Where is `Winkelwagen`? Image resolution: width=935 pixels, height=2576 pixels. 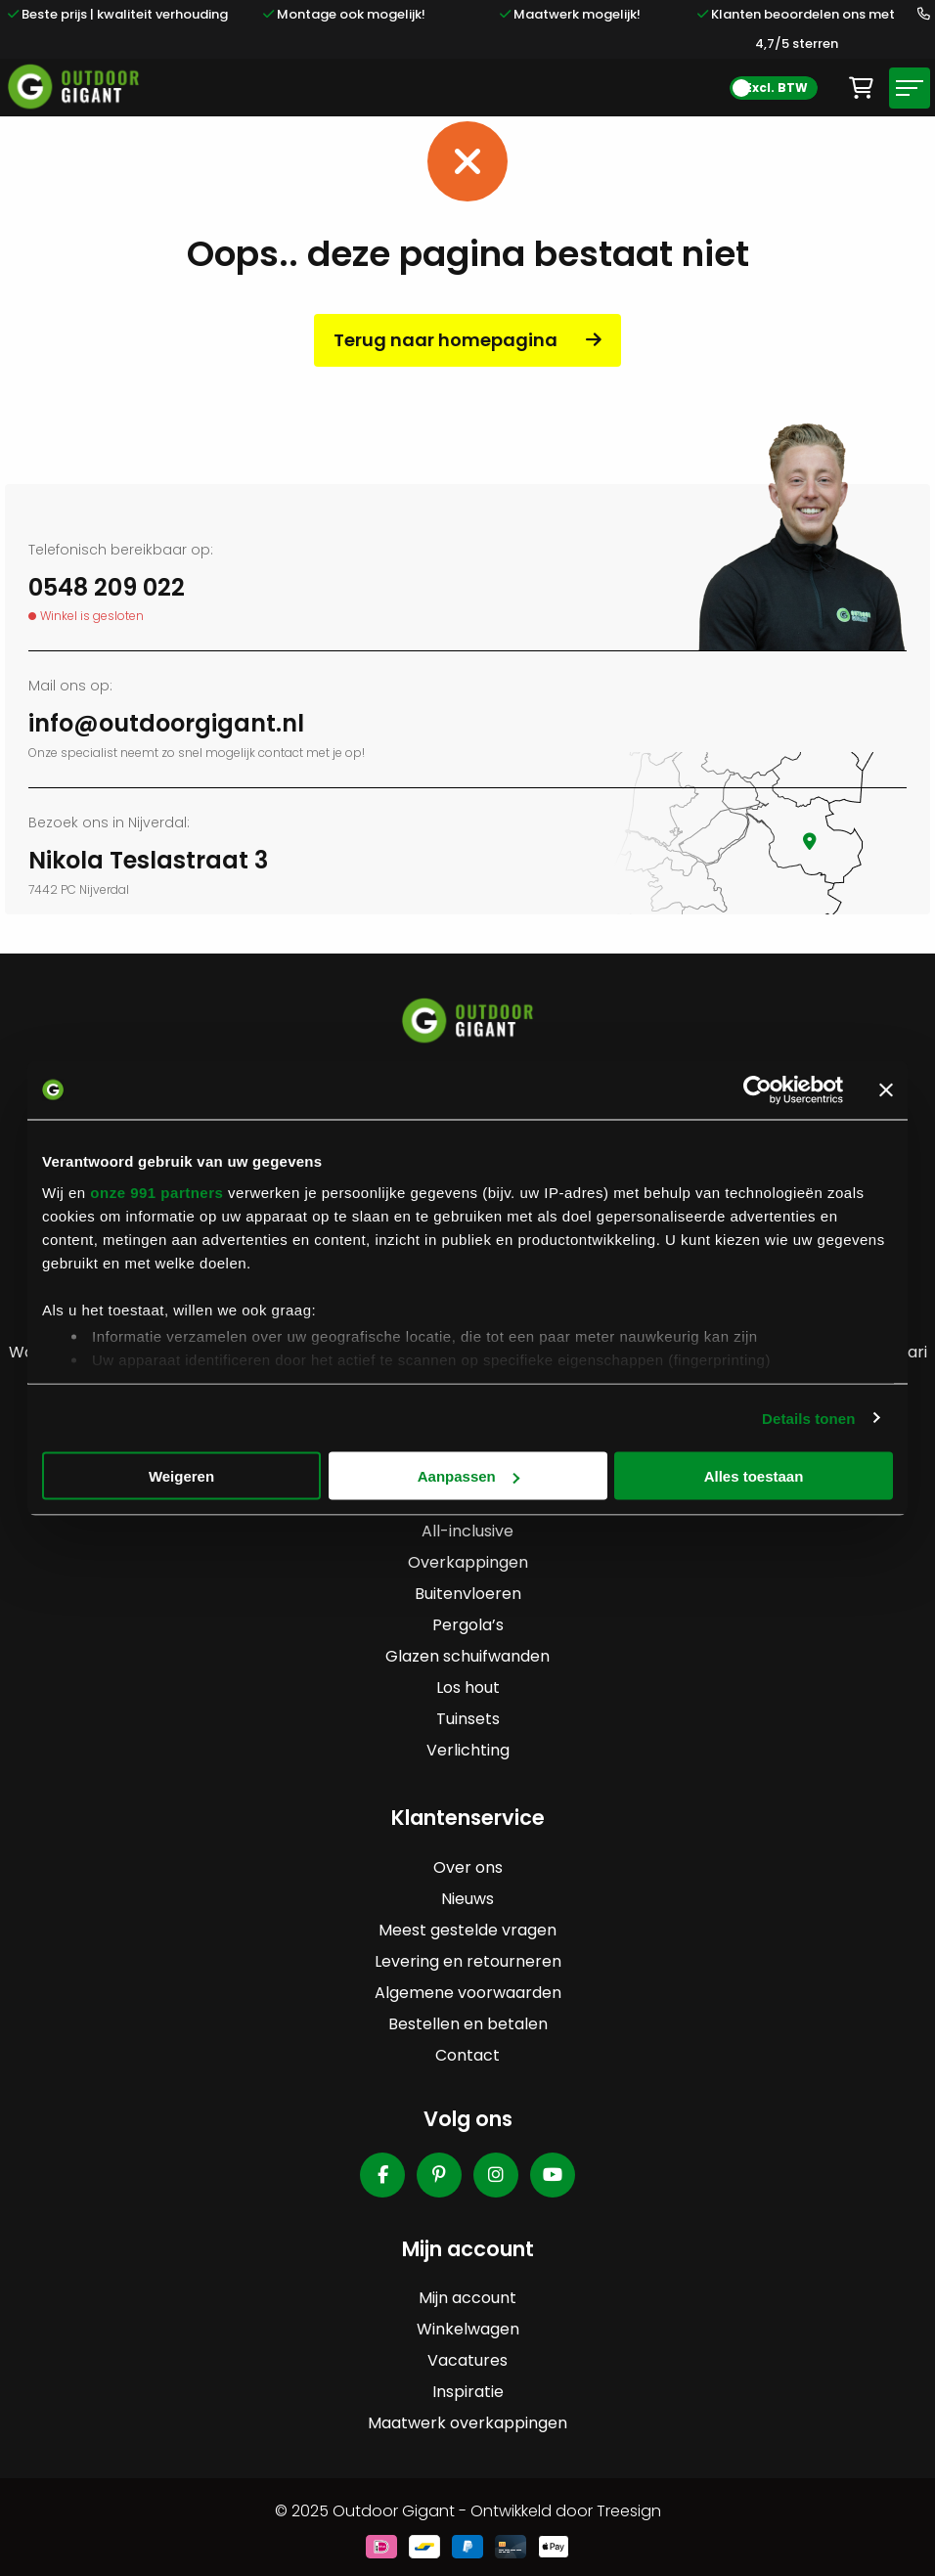 Winkelwagen is located at coordinates (468, 2329).